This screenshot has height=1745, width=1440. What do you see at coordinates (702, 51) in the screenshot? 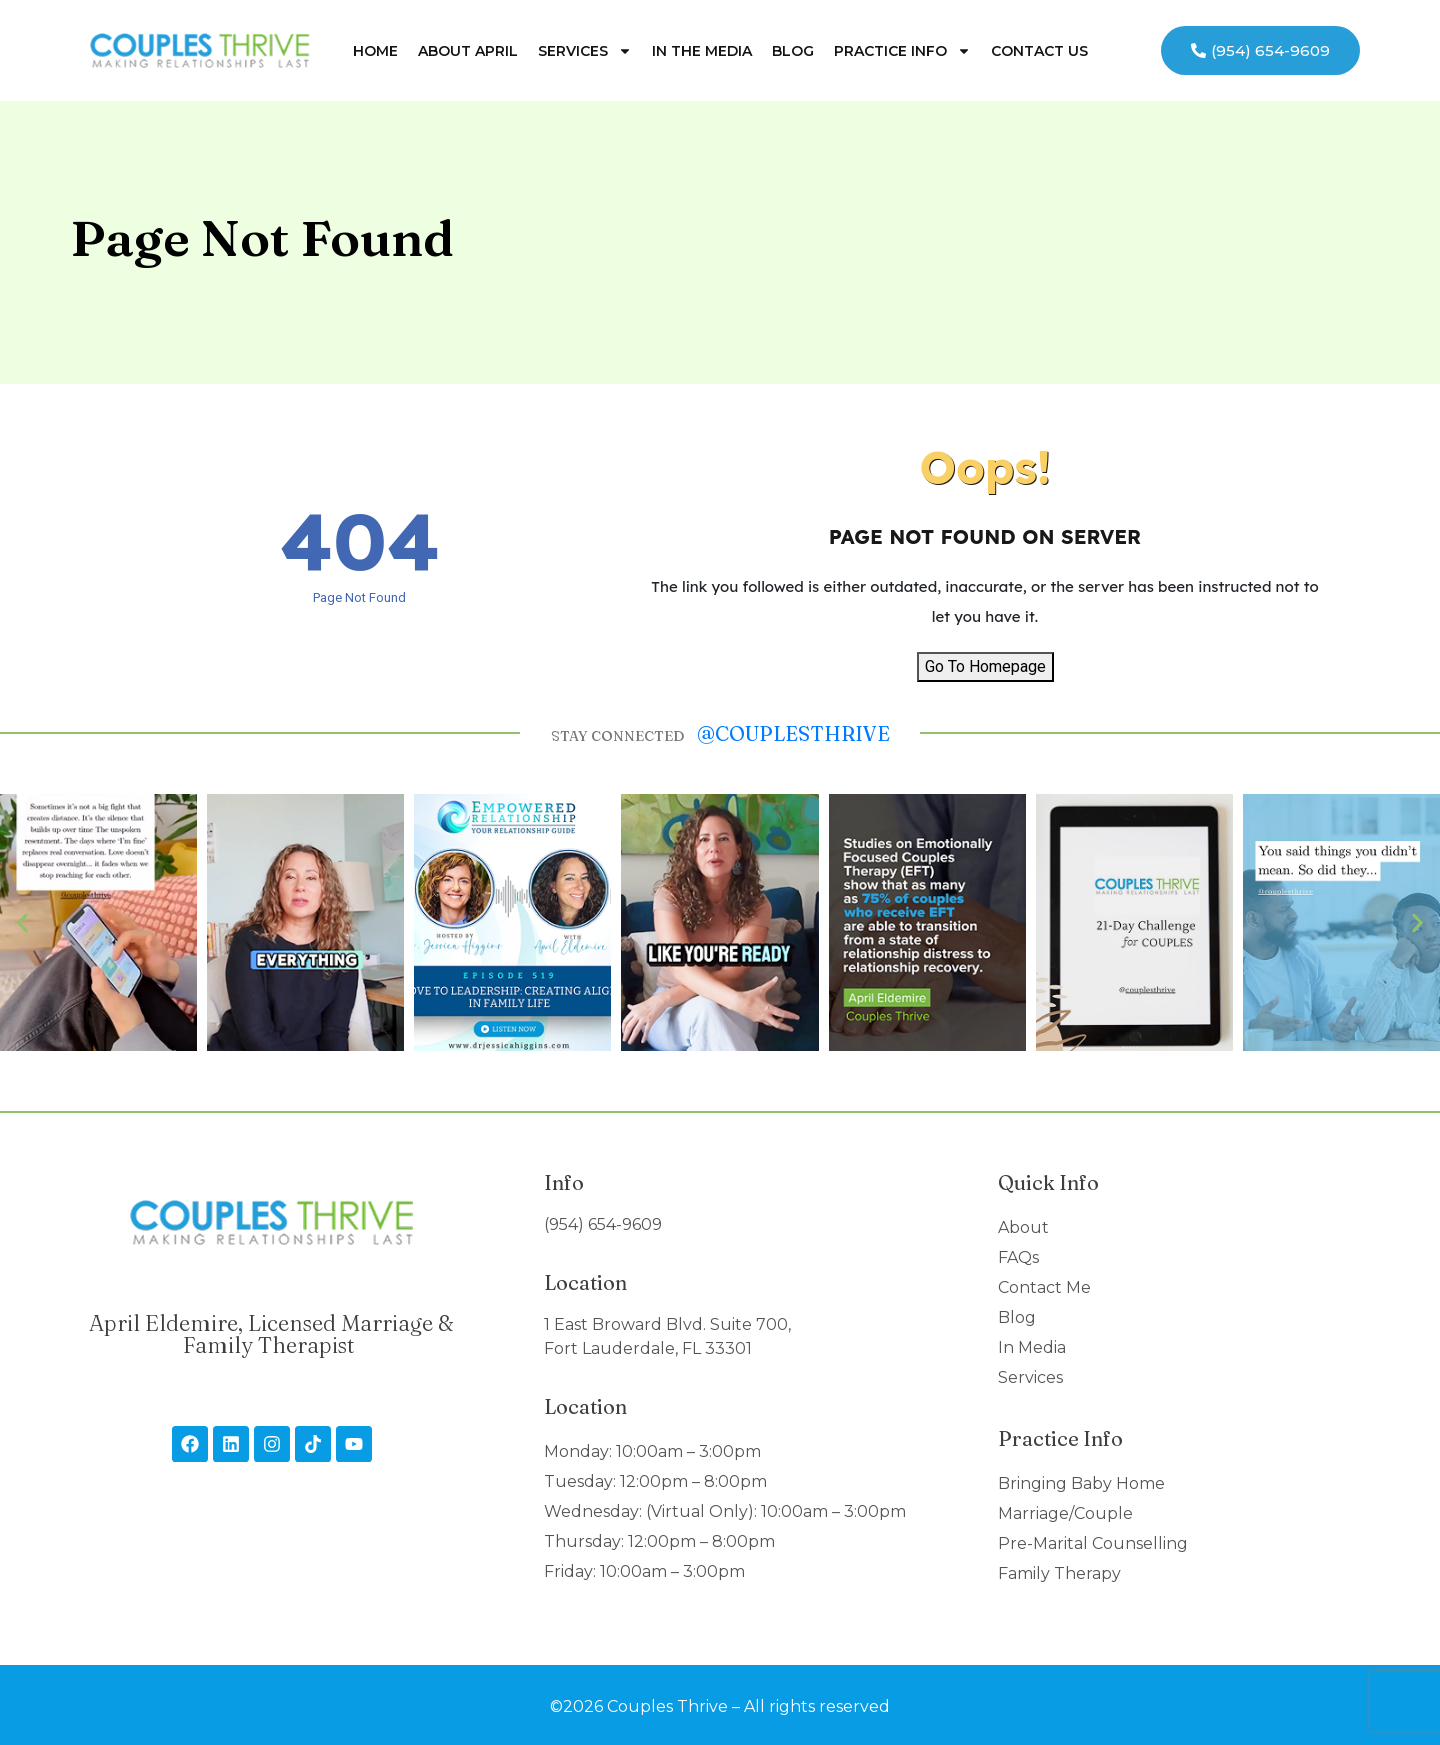
I see `In The Media` at bounding box center [702, 51].